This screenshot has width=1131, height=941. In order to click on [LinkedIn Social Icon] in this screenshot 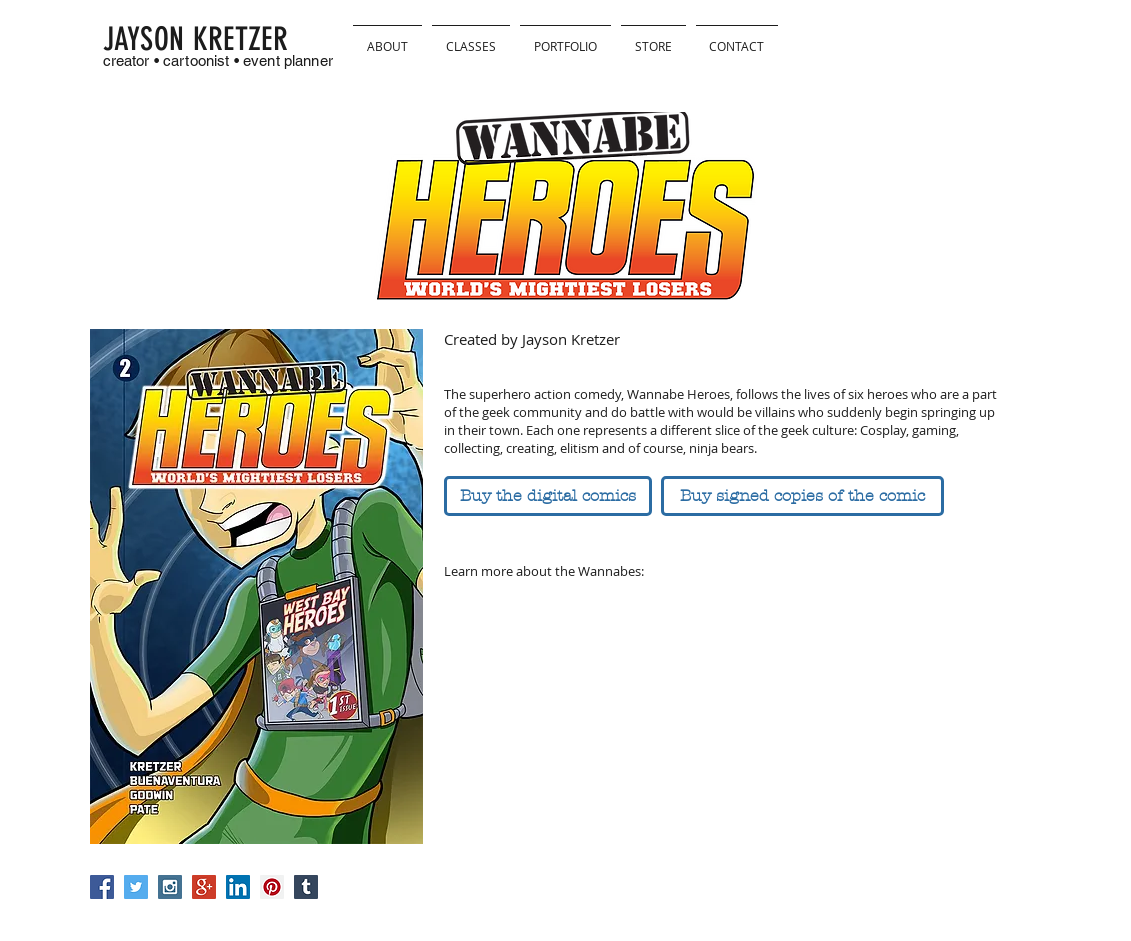, I will do `click(238, 887)`.